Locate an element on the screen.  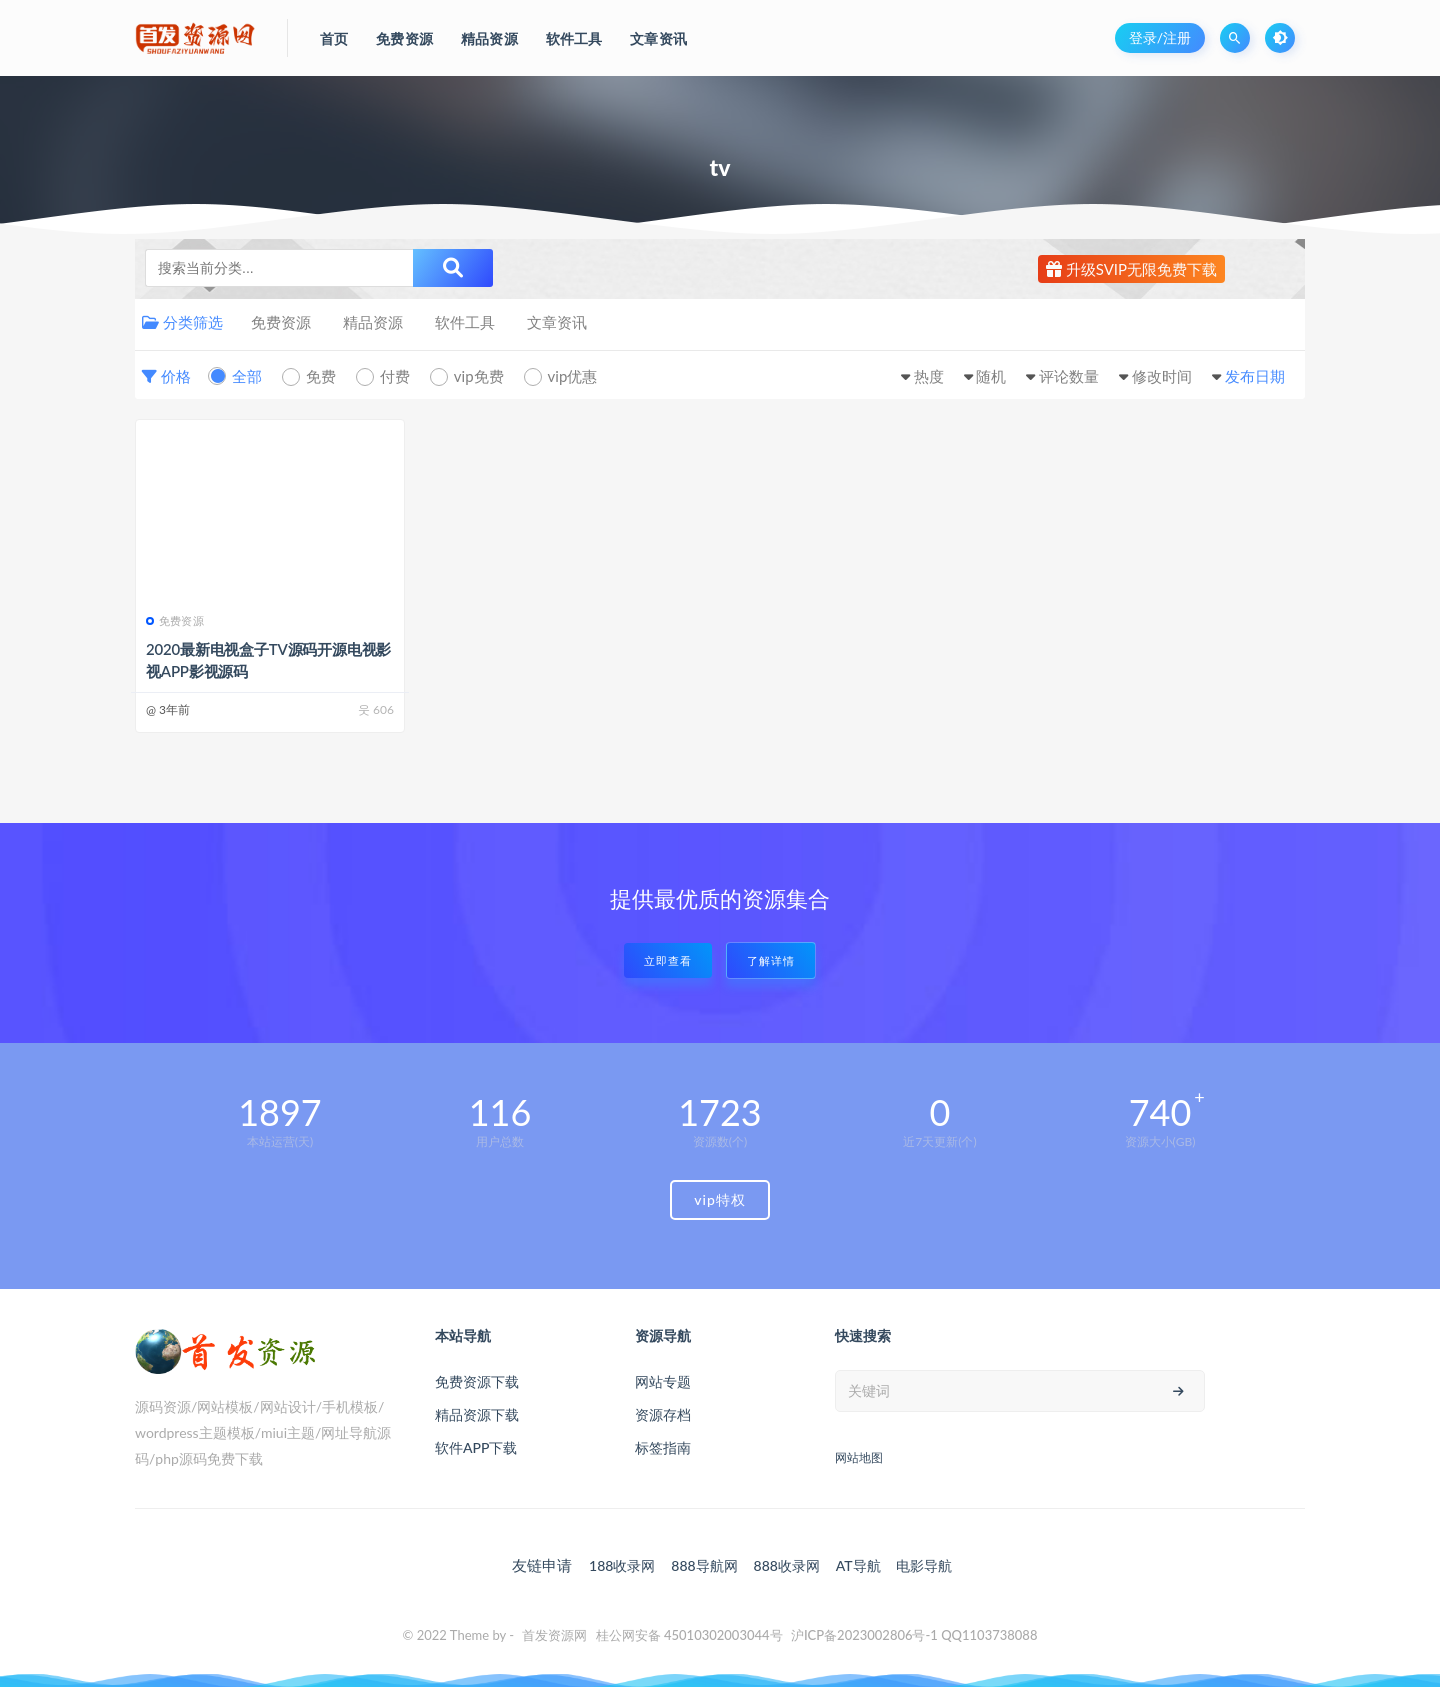
网站专题 is located at coordinates (663, 1381).